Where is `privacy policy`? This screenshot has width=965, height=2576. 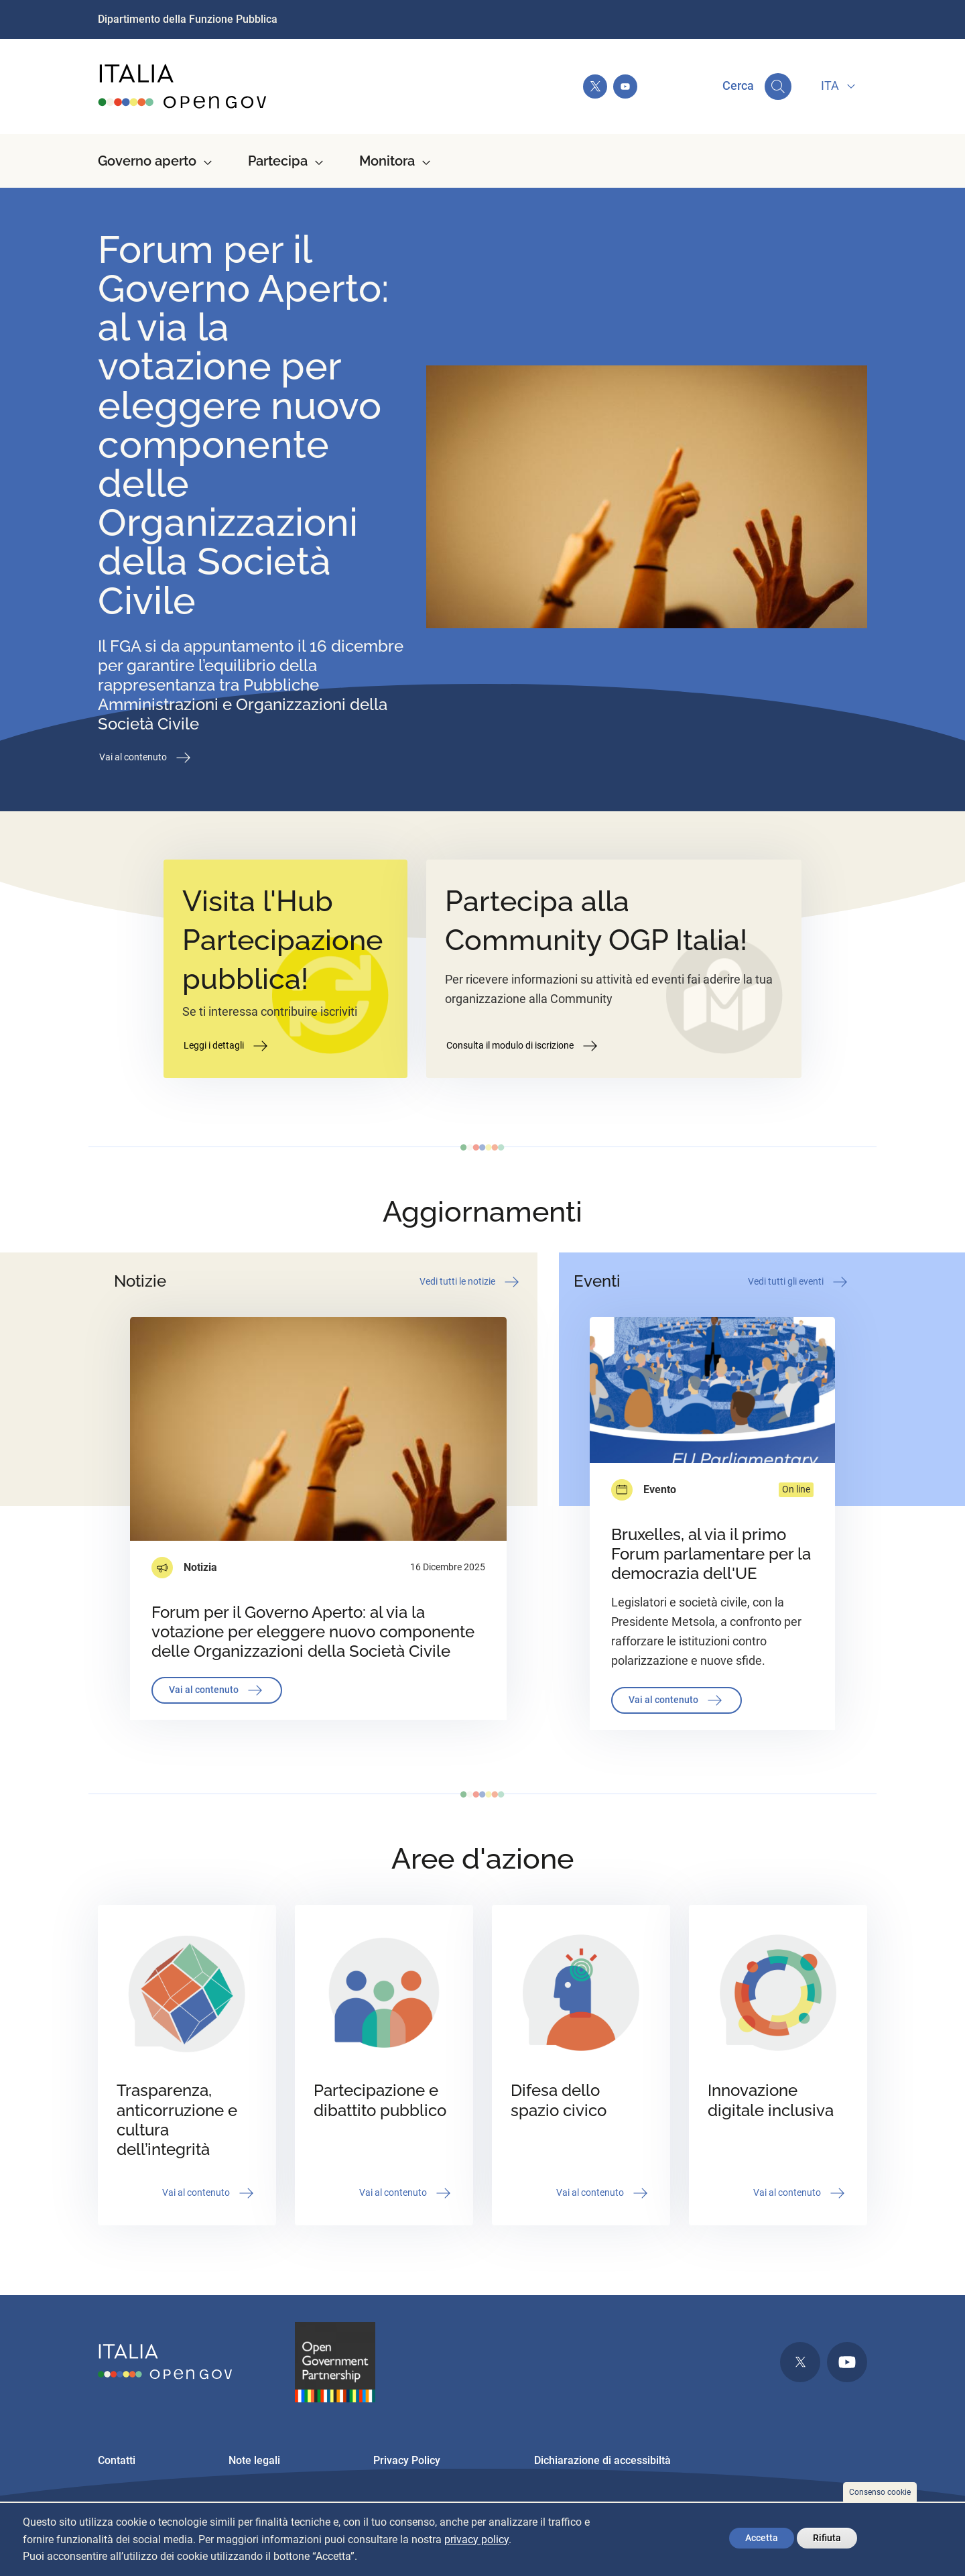
privacy policy is located at coordinates (476, 2539).